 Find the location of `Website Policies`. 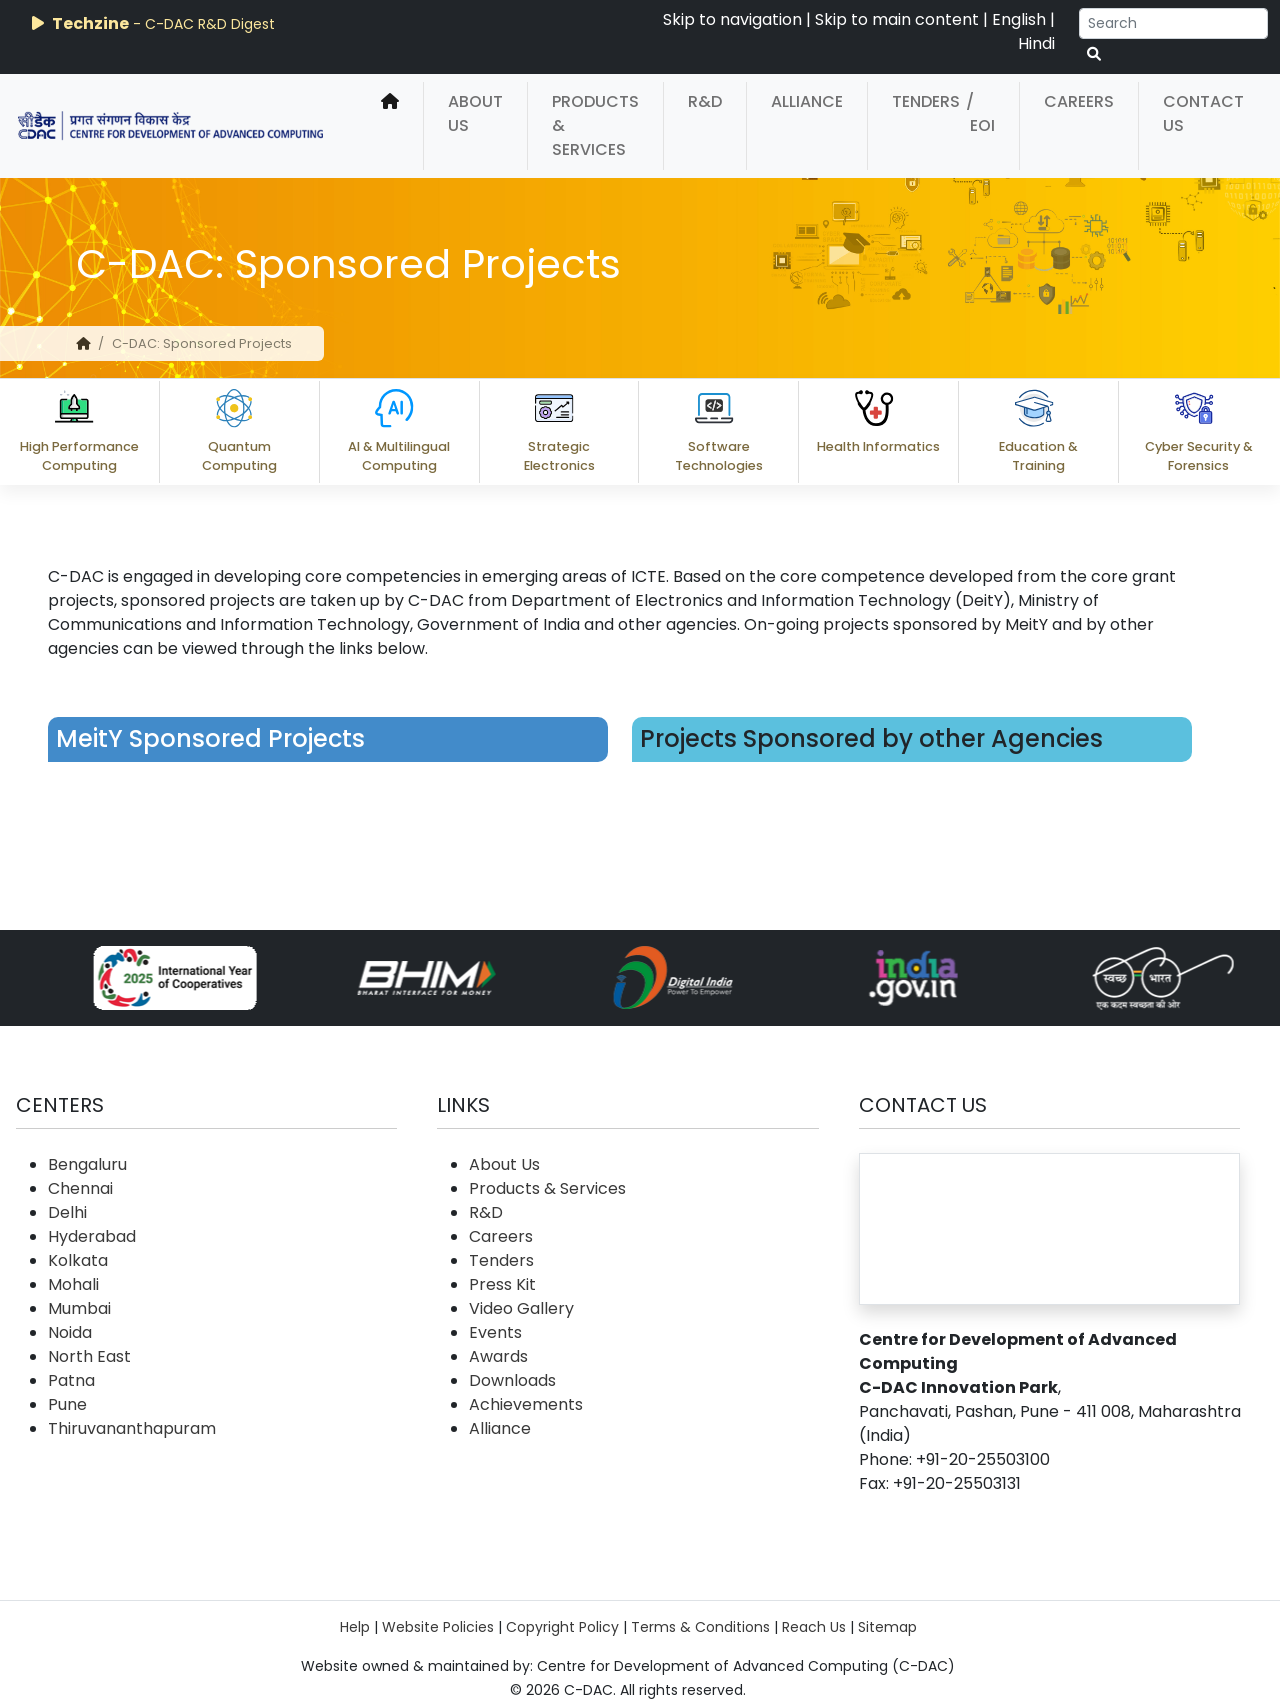

Website Policies is located at coordinates (438, 1627).